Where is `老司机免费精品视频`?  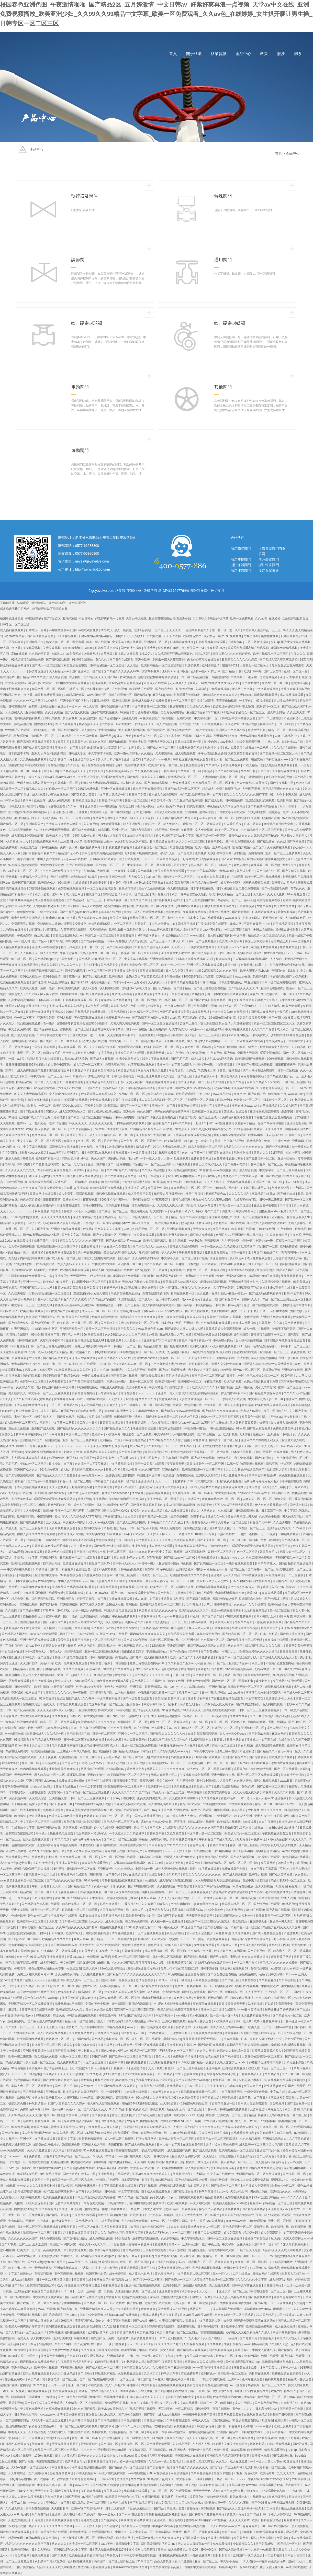 老司机免费精品视频 is located at coordinates (284, 648).